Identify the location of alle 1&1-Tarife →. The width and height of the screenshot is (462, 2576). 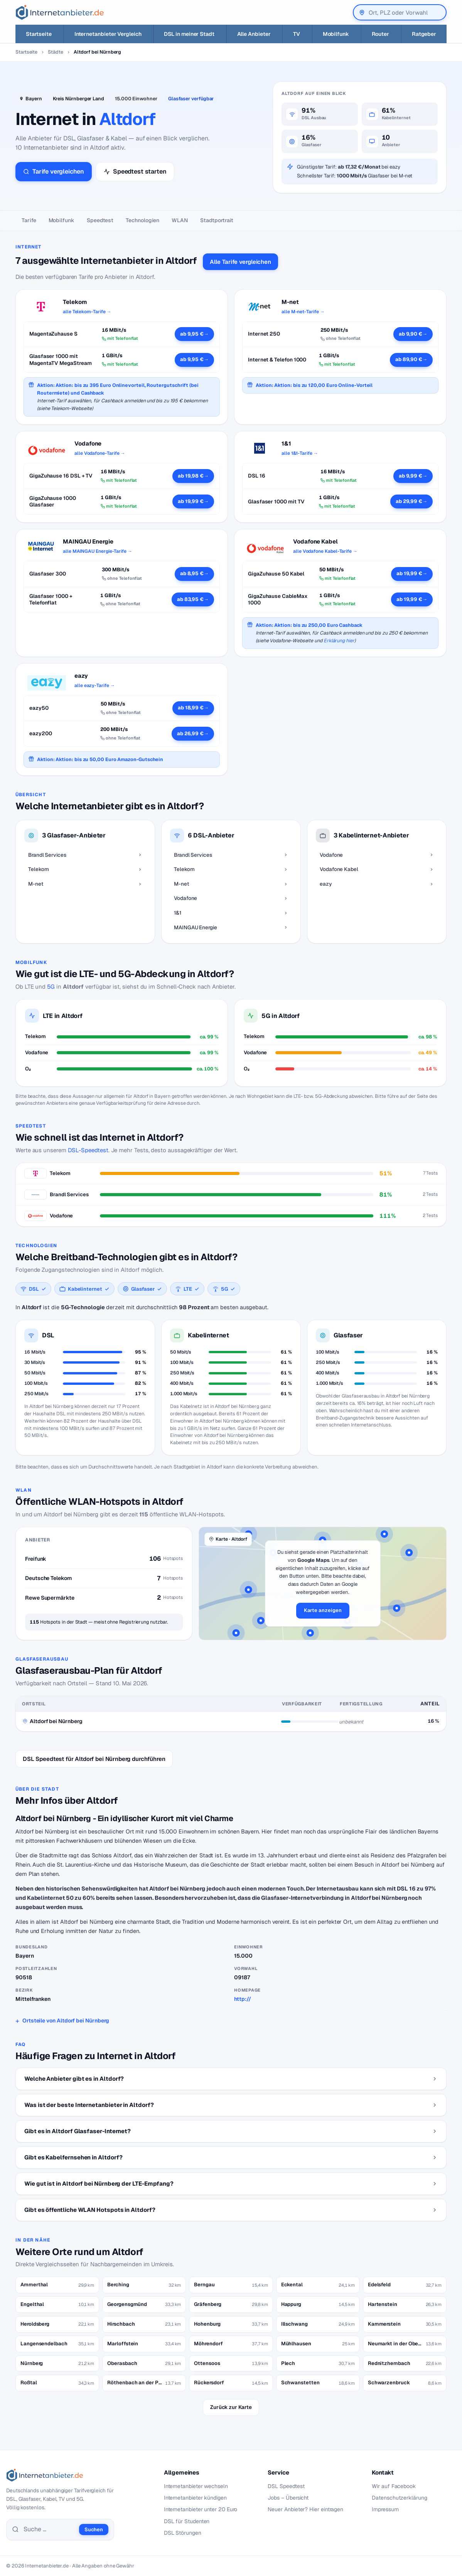
(300, 453).